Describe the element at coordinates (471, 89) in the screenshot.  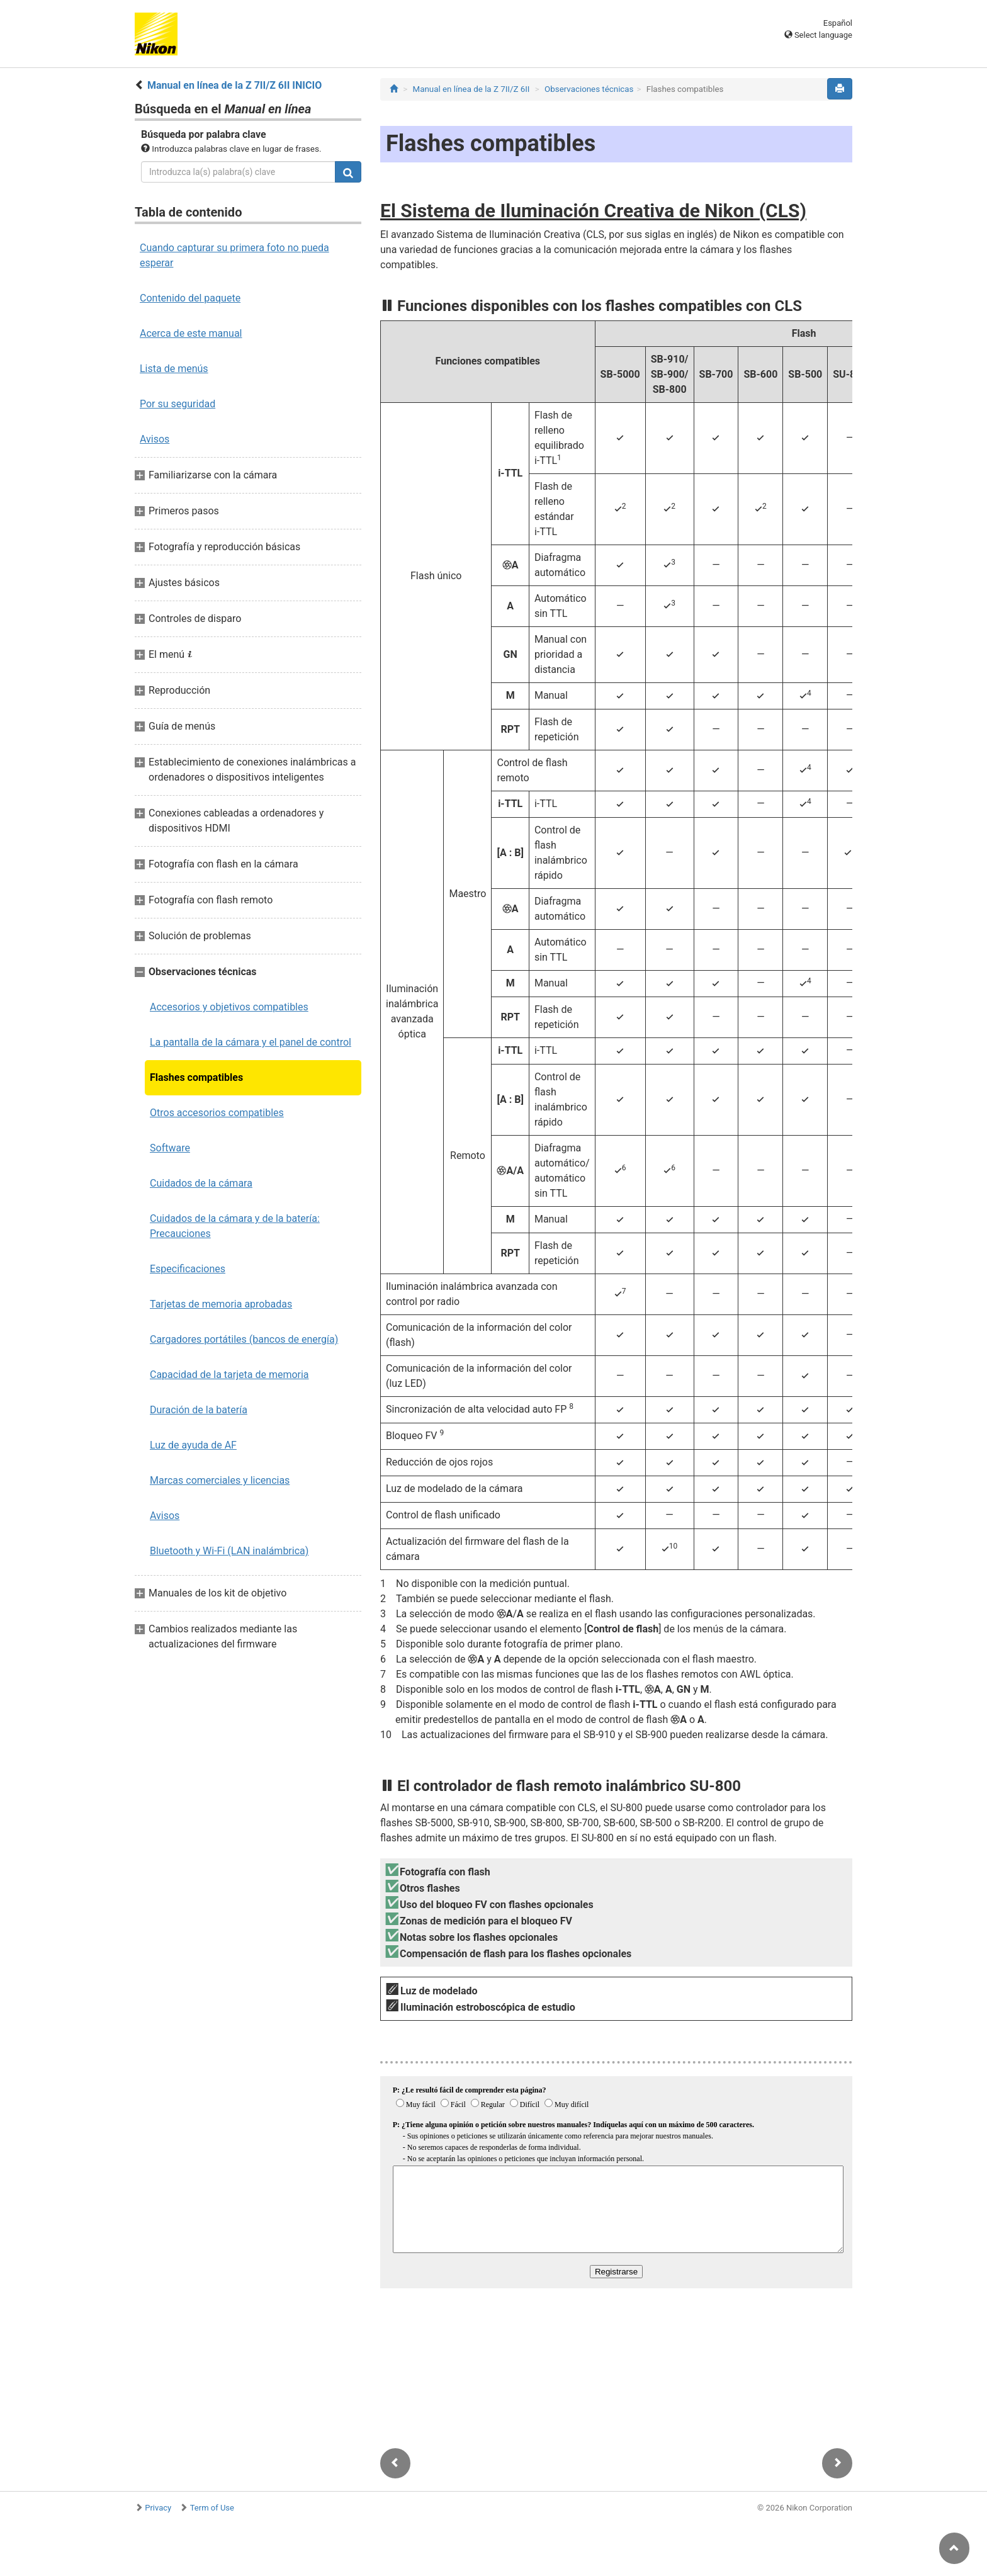
I see `Manual en línea de la Z 7II/Z 6II` at that location.